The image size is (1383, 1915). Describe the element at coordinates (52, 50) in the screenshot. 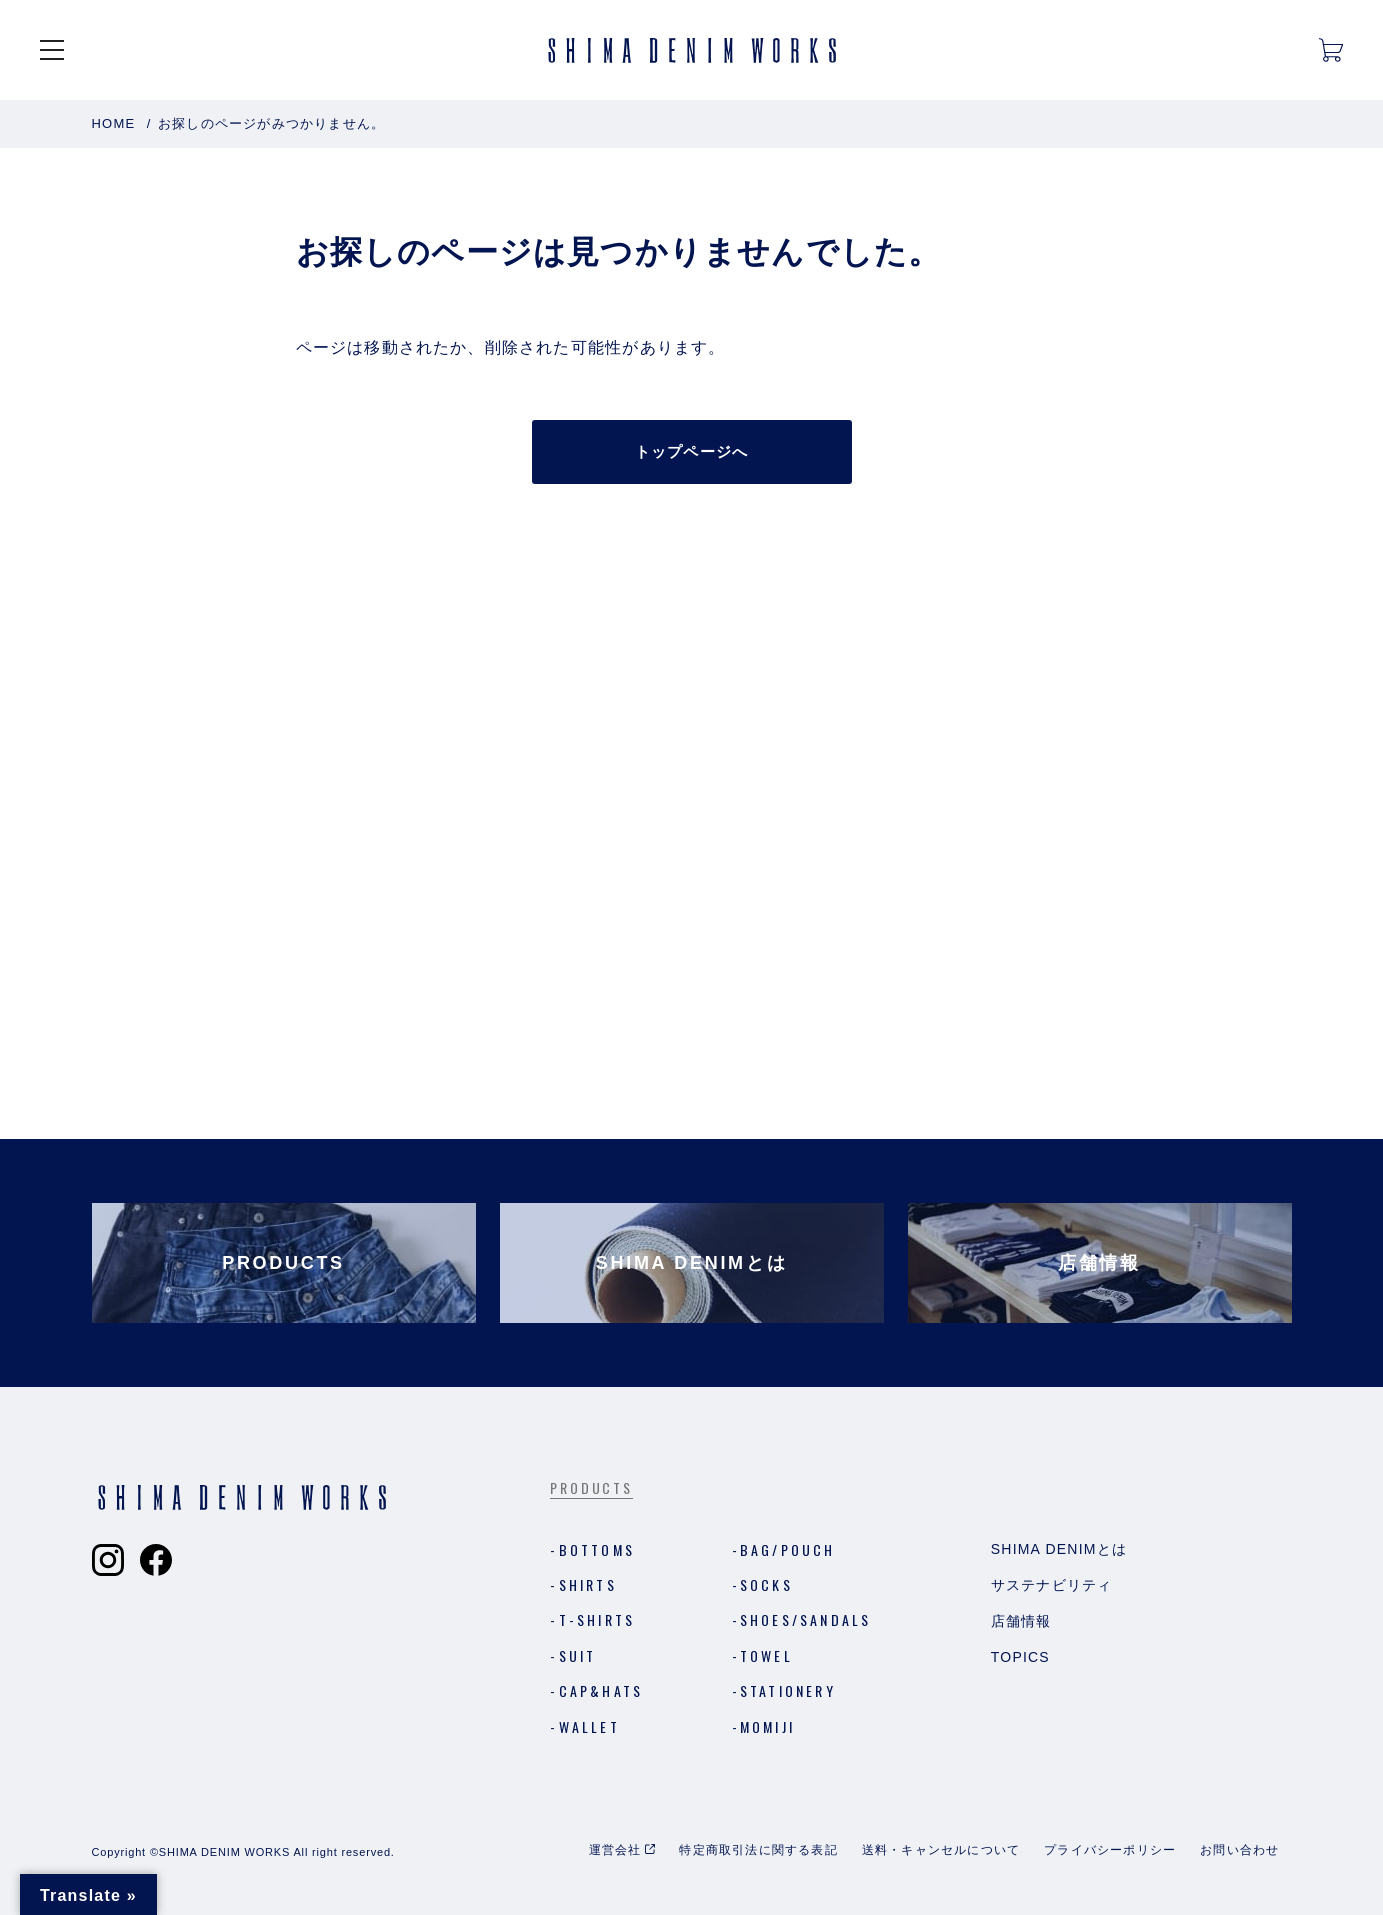

I see `[メニューを開く]` at that location.